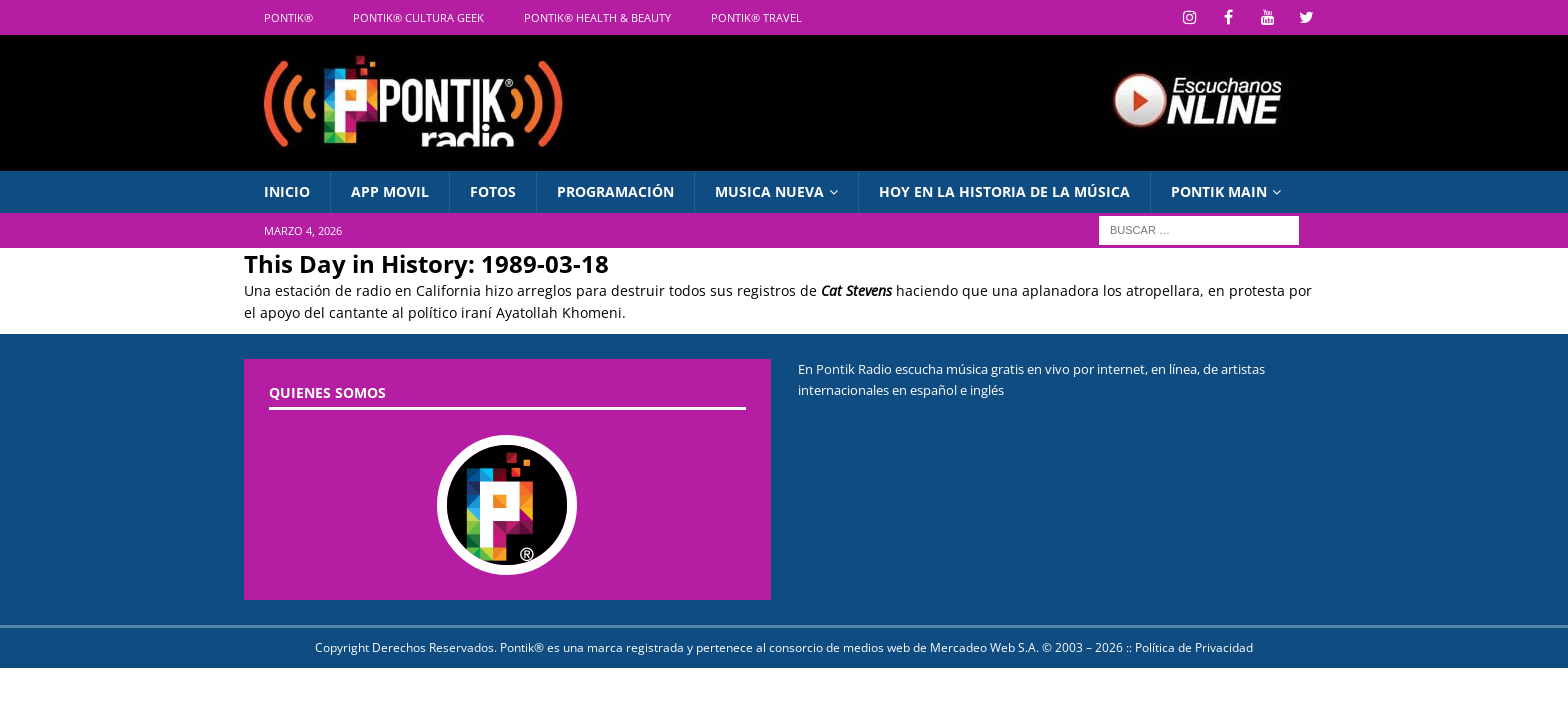 The image size is (1568, 720). What do you see at coordinates (984, 647) in the screenshot?
I see `Mercadeo Web S.A.` at bounding box center [984, 647].